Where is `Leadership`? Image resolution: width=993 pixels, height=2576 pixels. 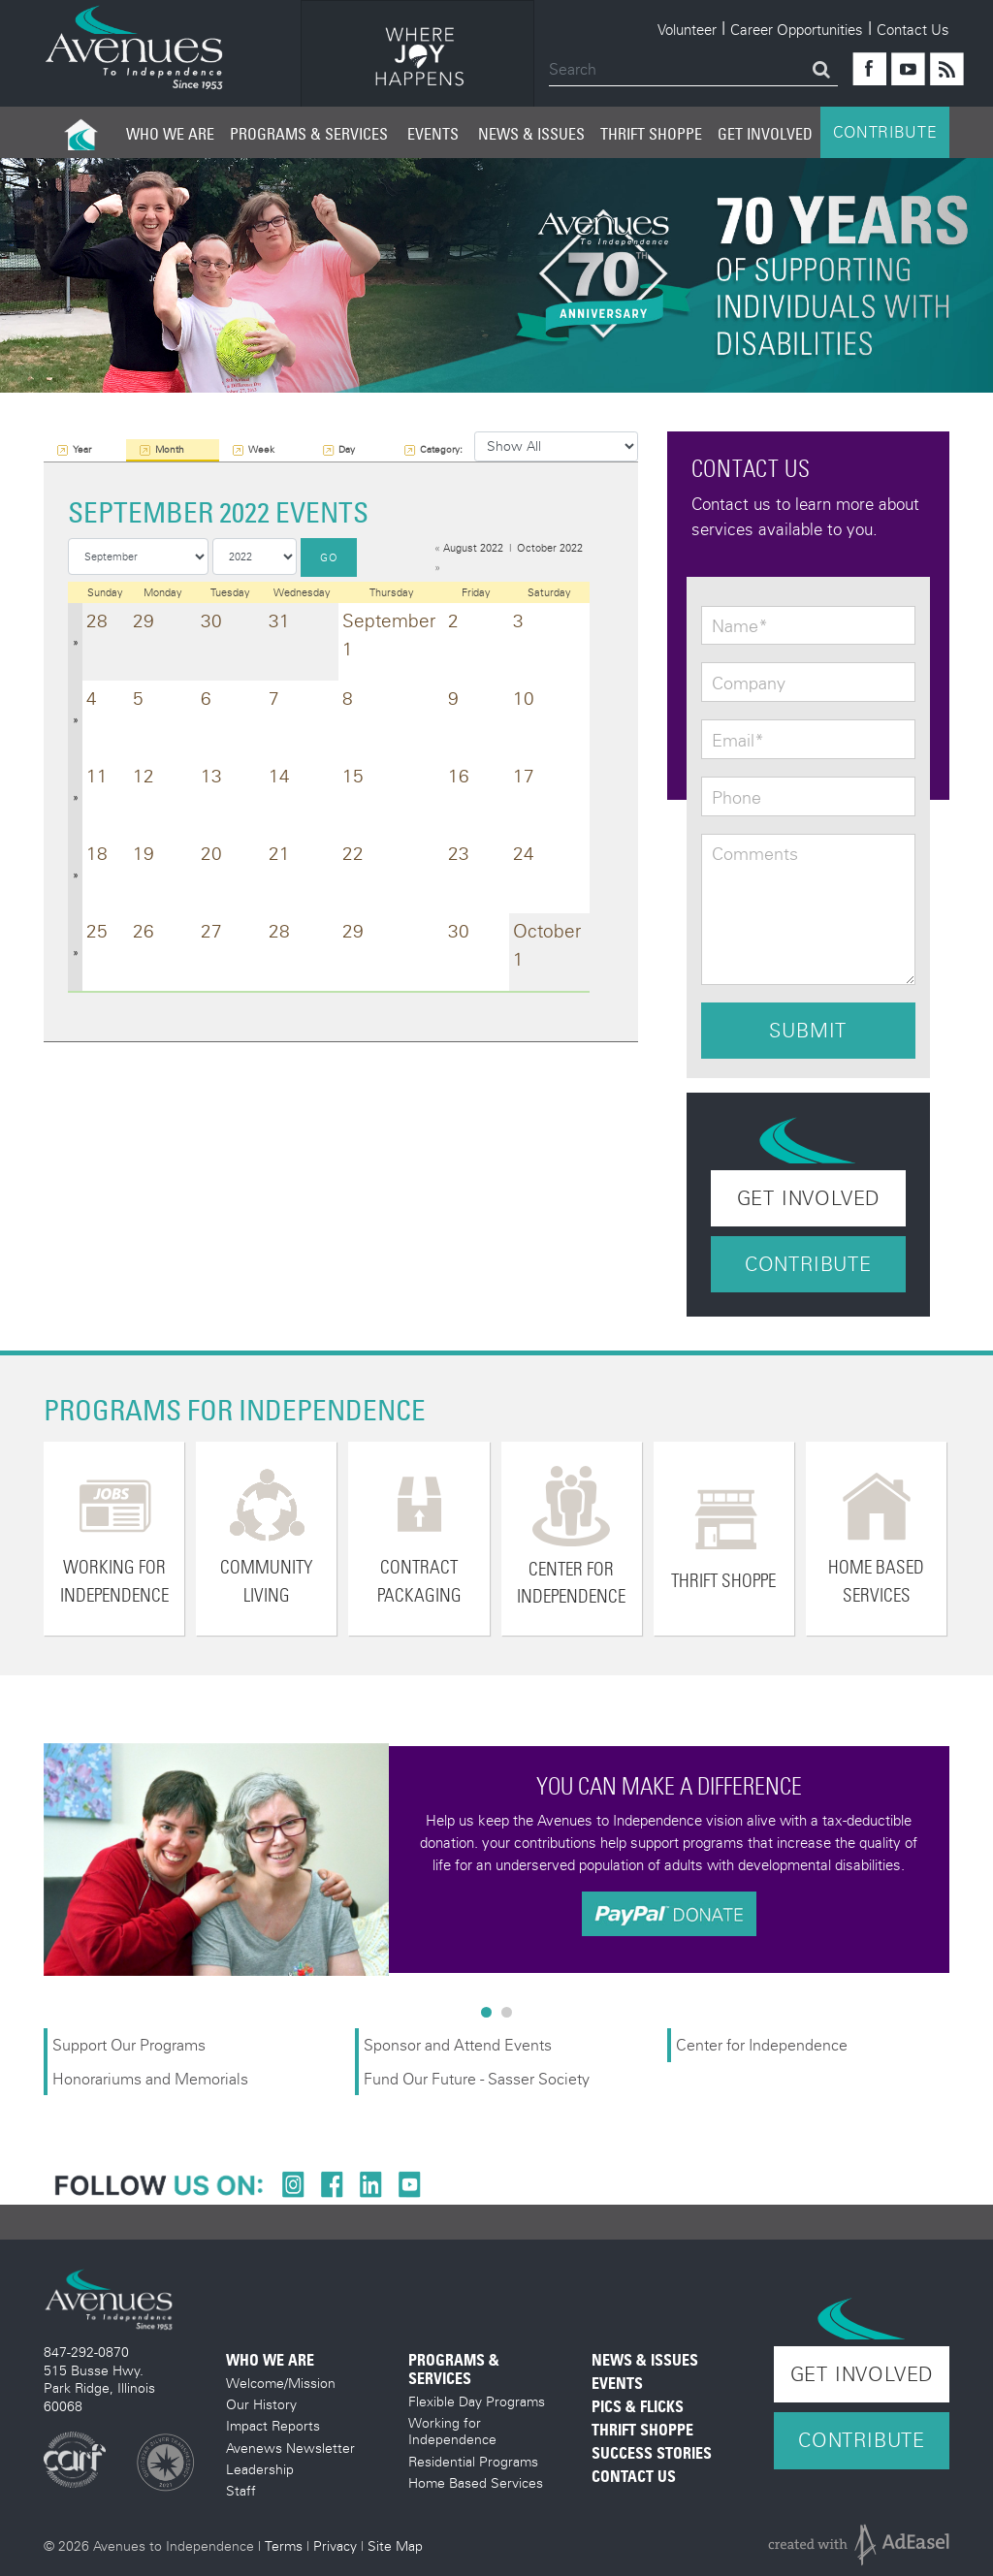 Leadership is located at coordinates (260, 2469).